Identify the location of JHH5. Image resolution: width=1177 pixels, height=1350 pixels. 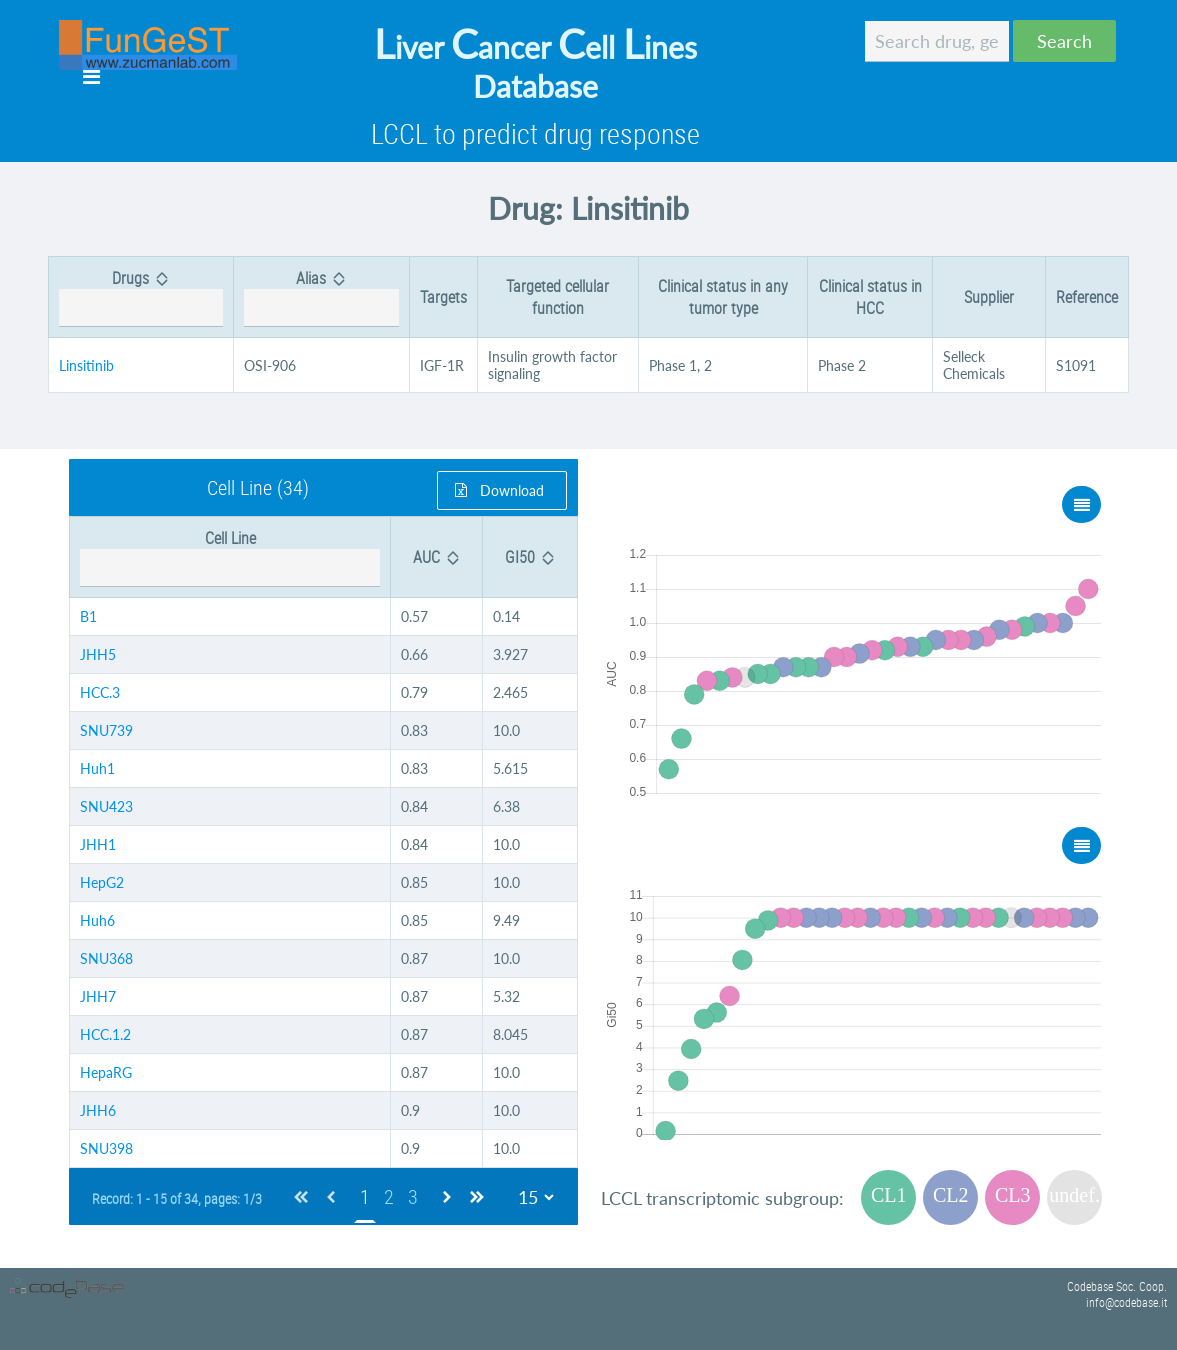
(98, 654).